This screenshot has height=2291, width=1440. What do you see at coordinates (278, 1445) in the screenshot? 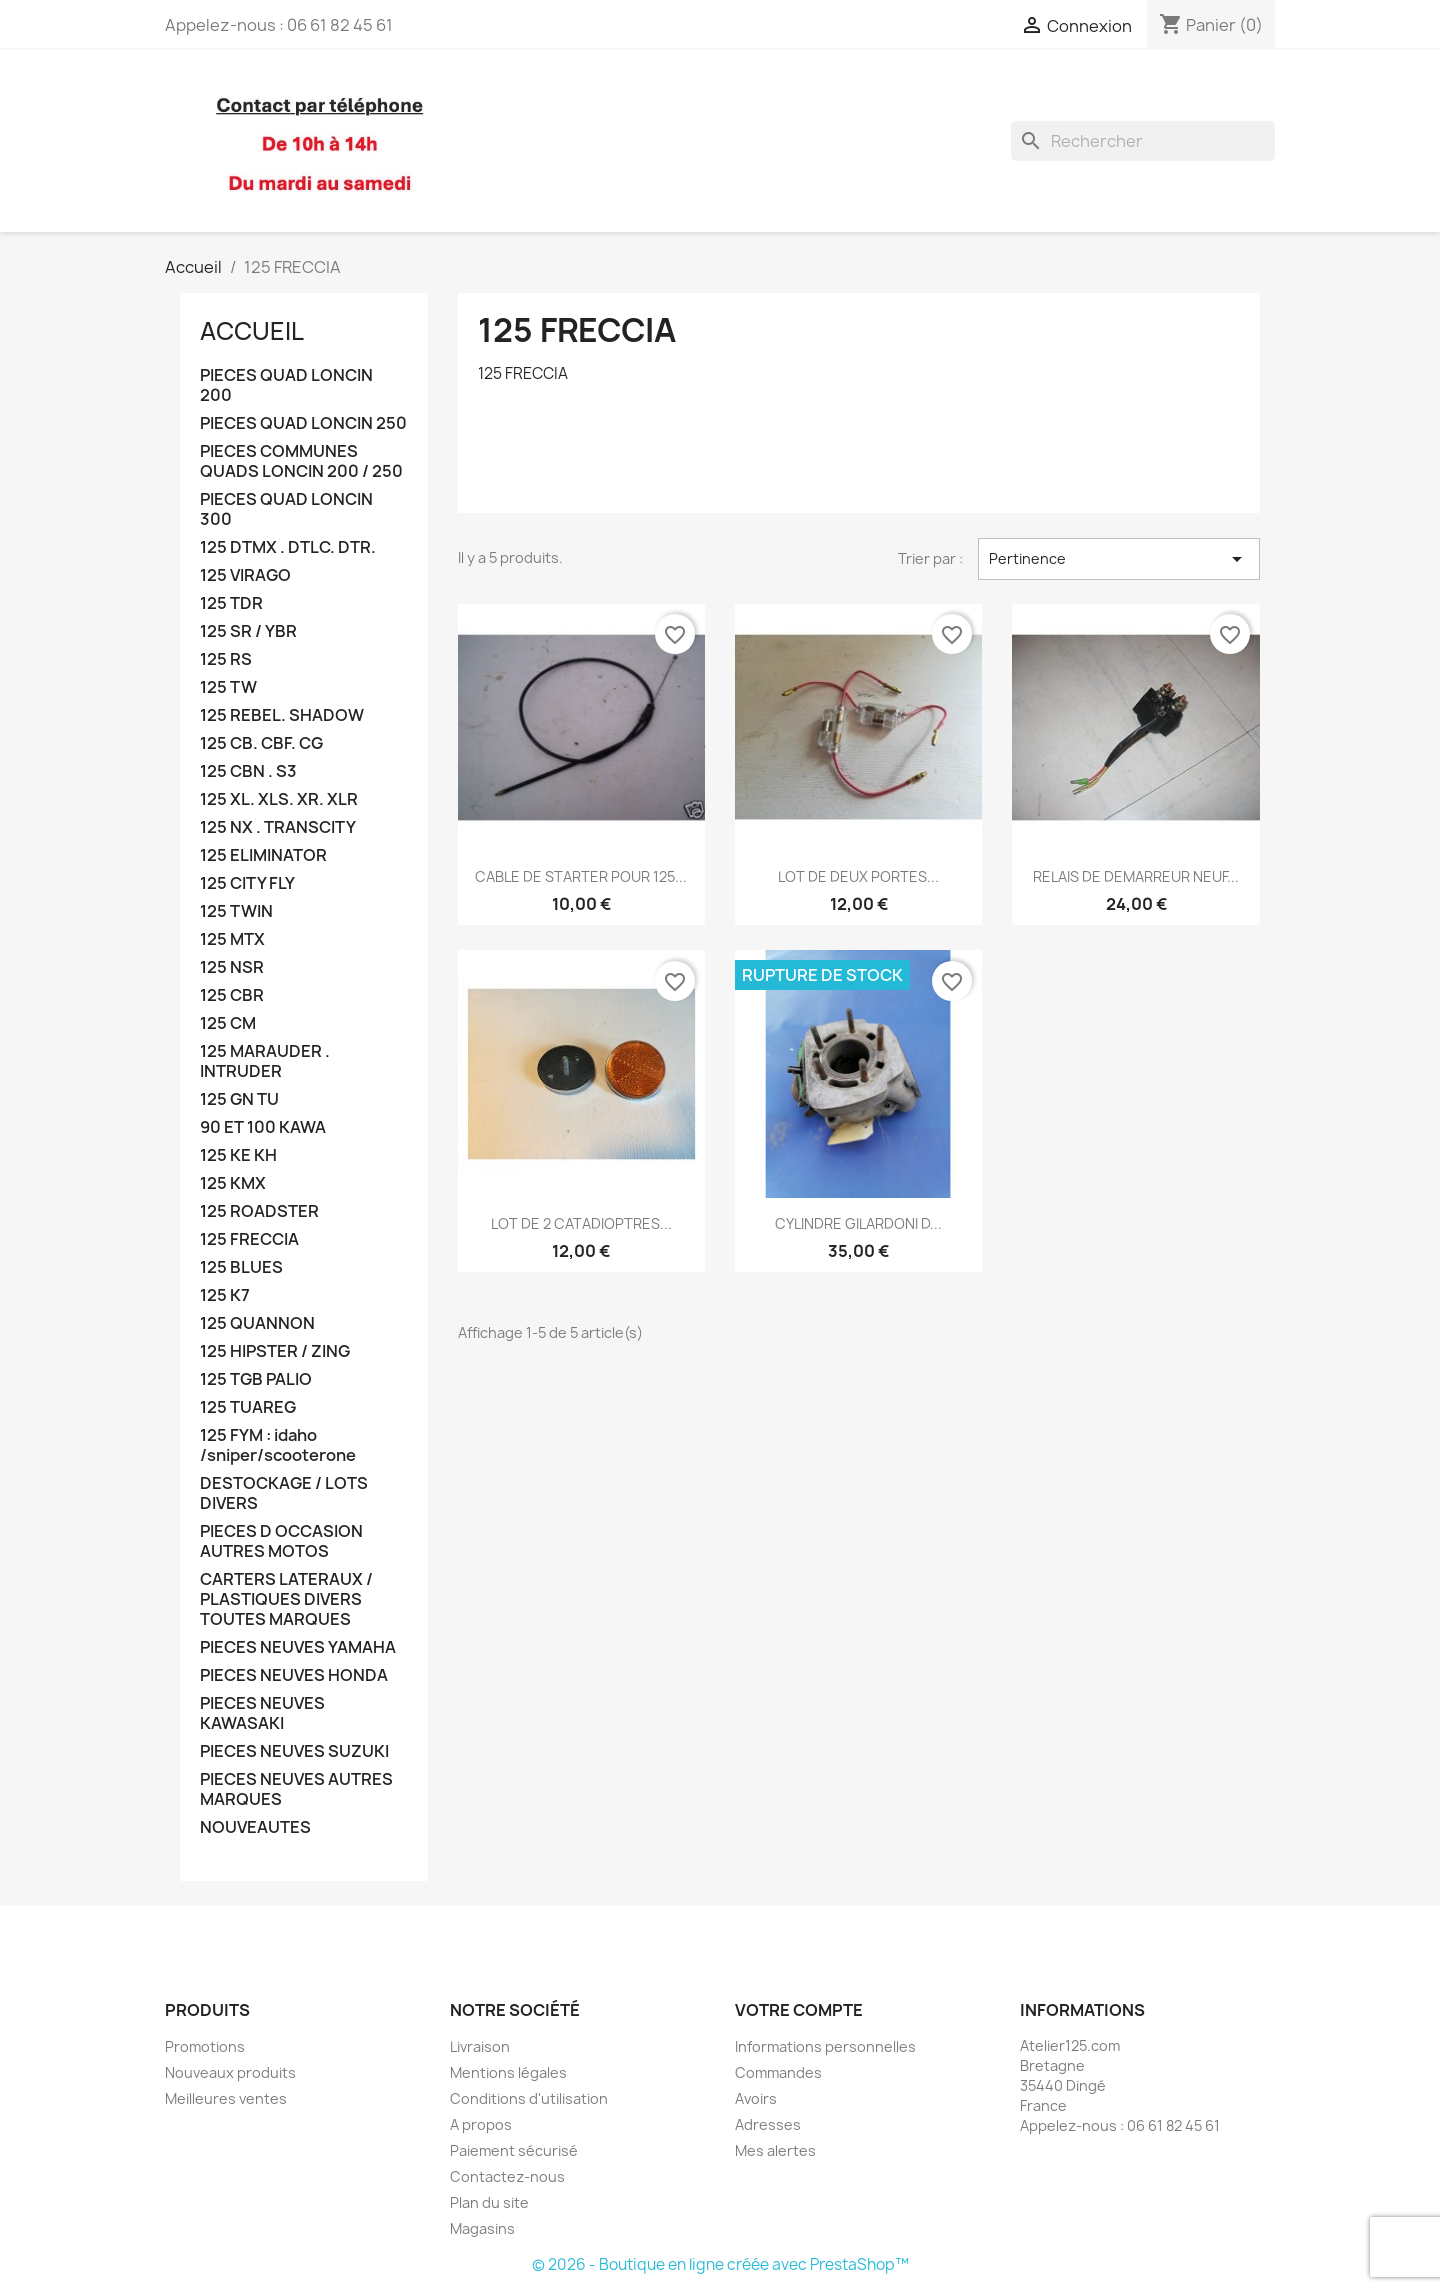
I see `125 FYM : idaho /sniper/scooterone` at bounding box center [278, 1445].